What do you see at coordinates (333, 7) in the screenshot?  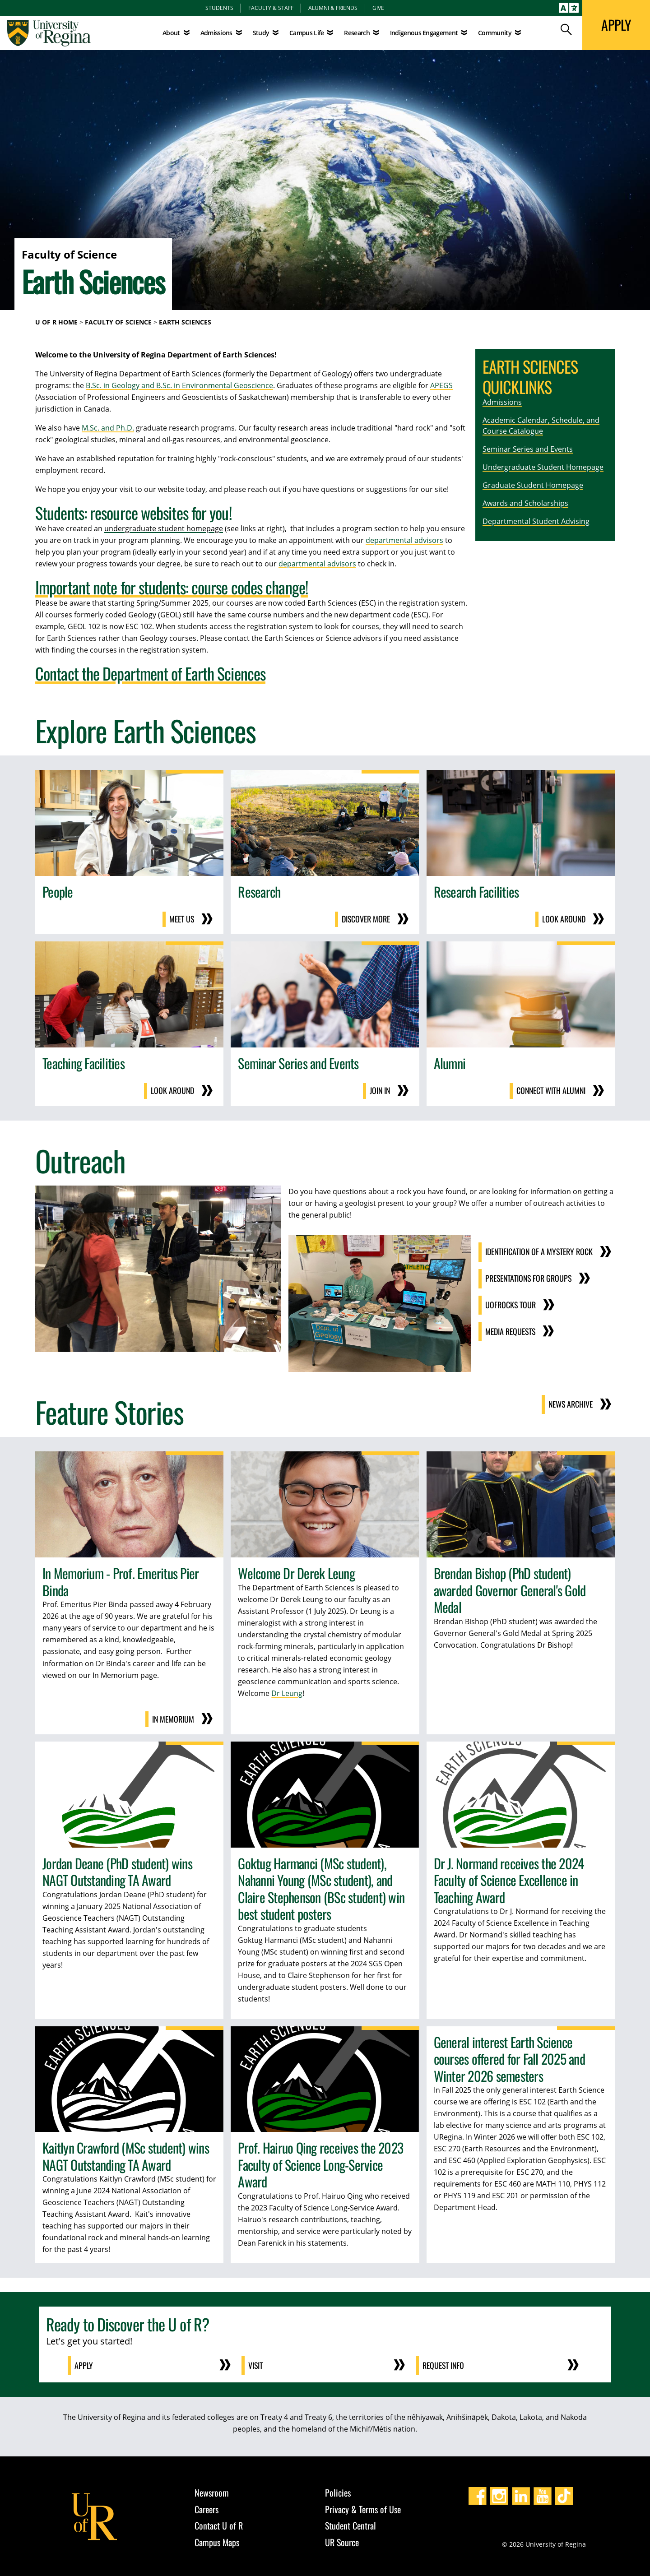 I see `Alumni & Friends` at bounding box center [333, 7].